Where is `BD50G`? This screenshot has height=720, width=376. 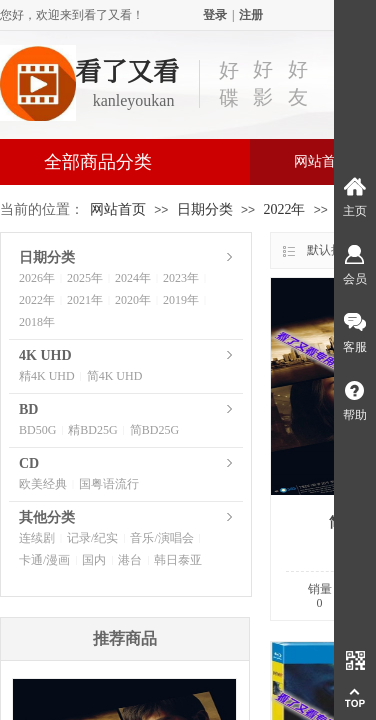 BD50G is located at coordinates (37, 430).